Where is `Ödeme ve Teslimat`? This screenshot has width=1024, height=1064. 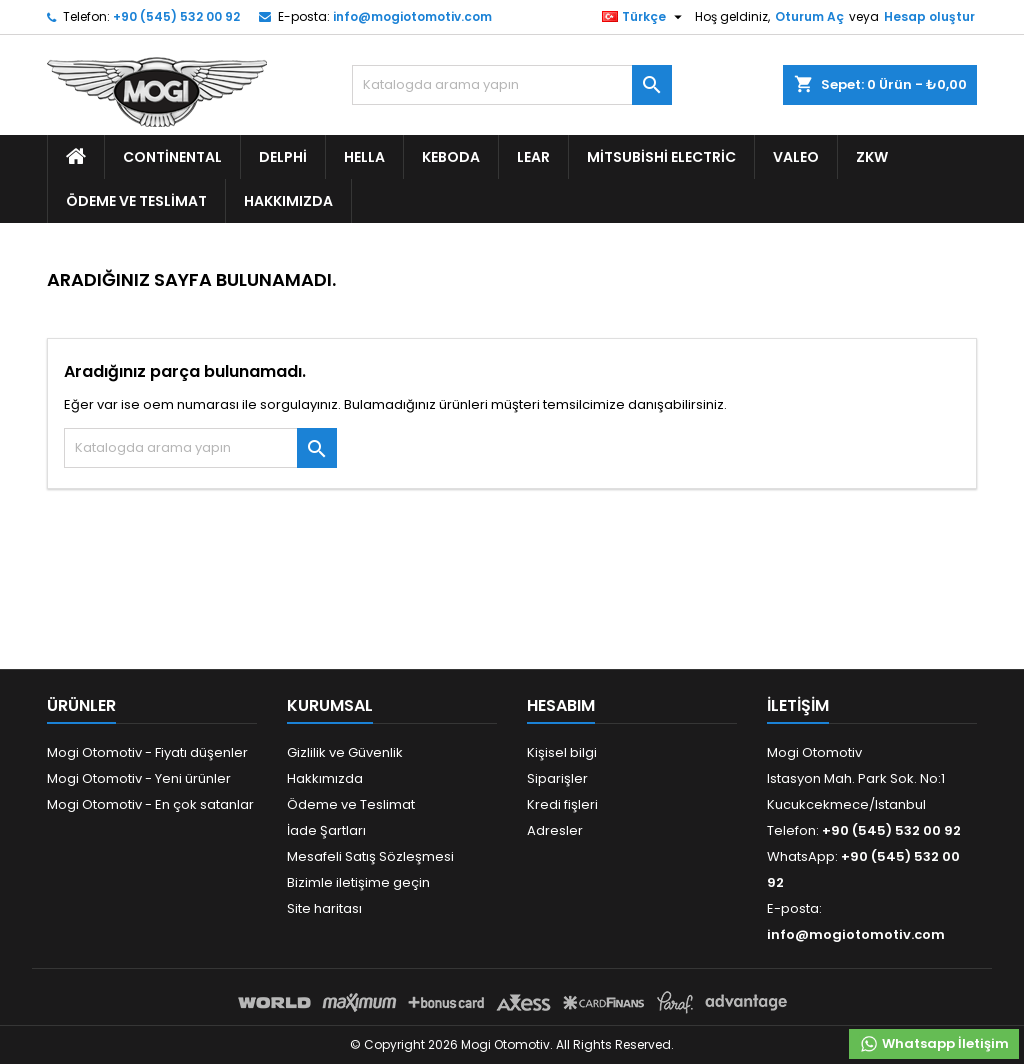
Ödeme ve Teslimat is located at coordinates (136, 201).